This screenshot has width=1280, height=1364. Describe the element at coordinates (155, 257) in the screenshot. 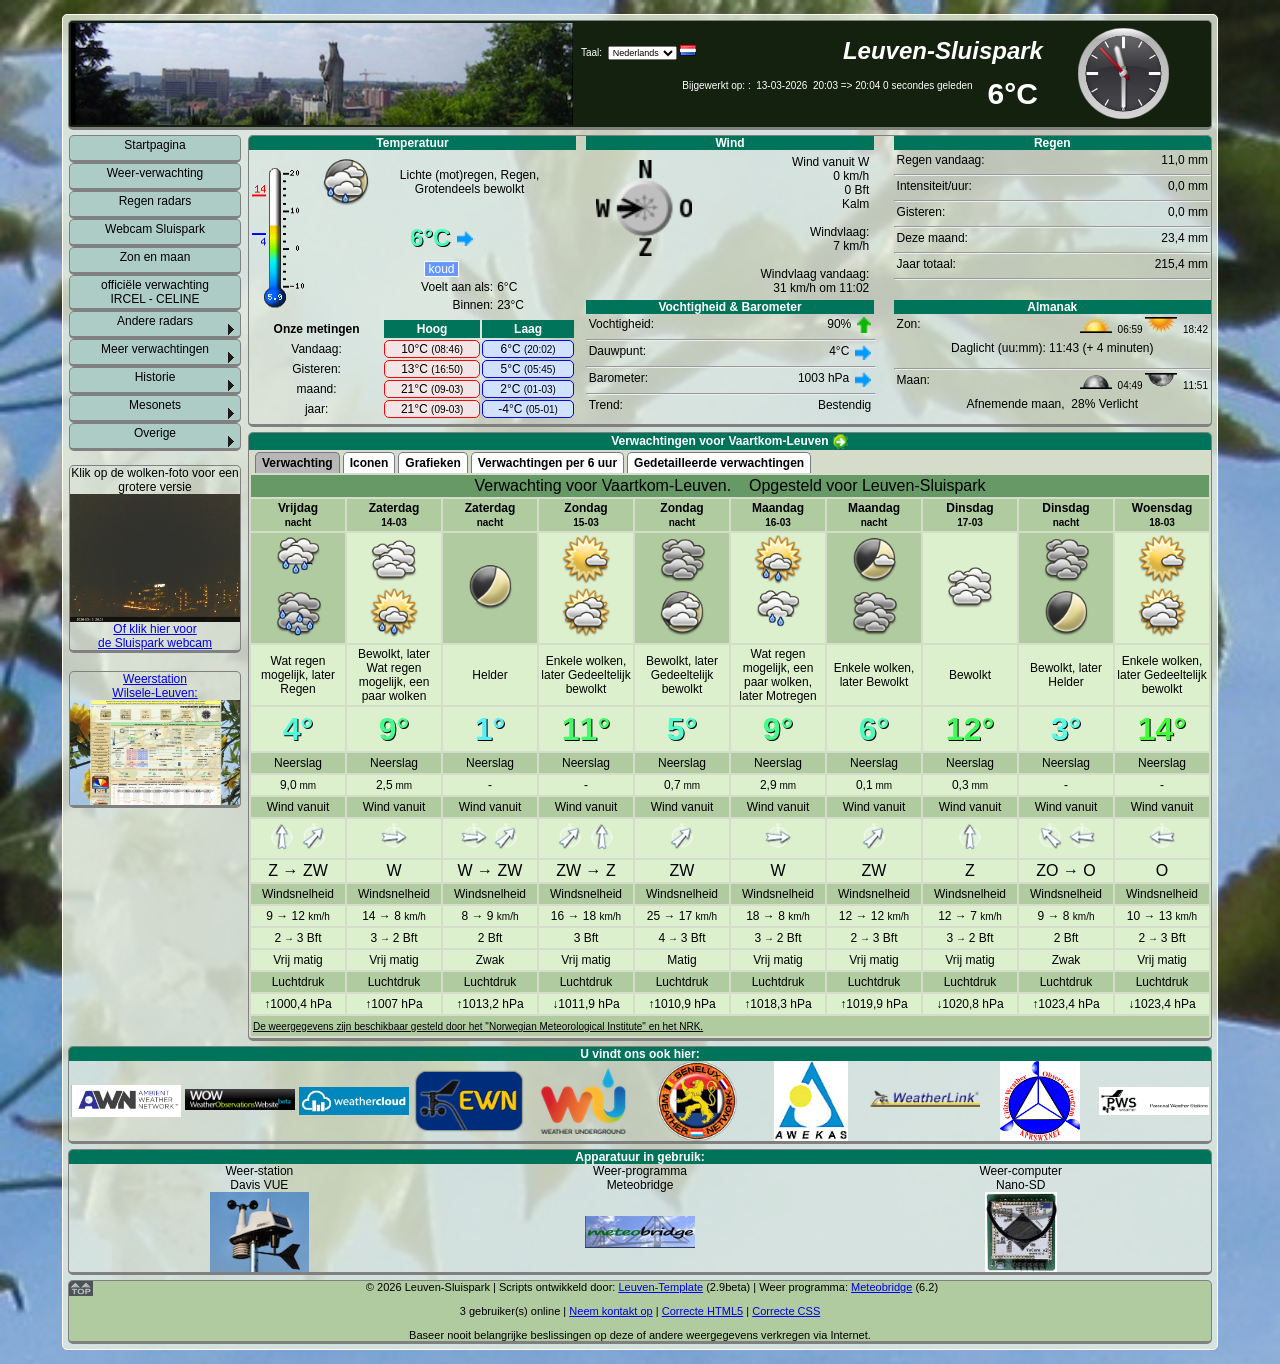

I see `Zon en maan` at that location.